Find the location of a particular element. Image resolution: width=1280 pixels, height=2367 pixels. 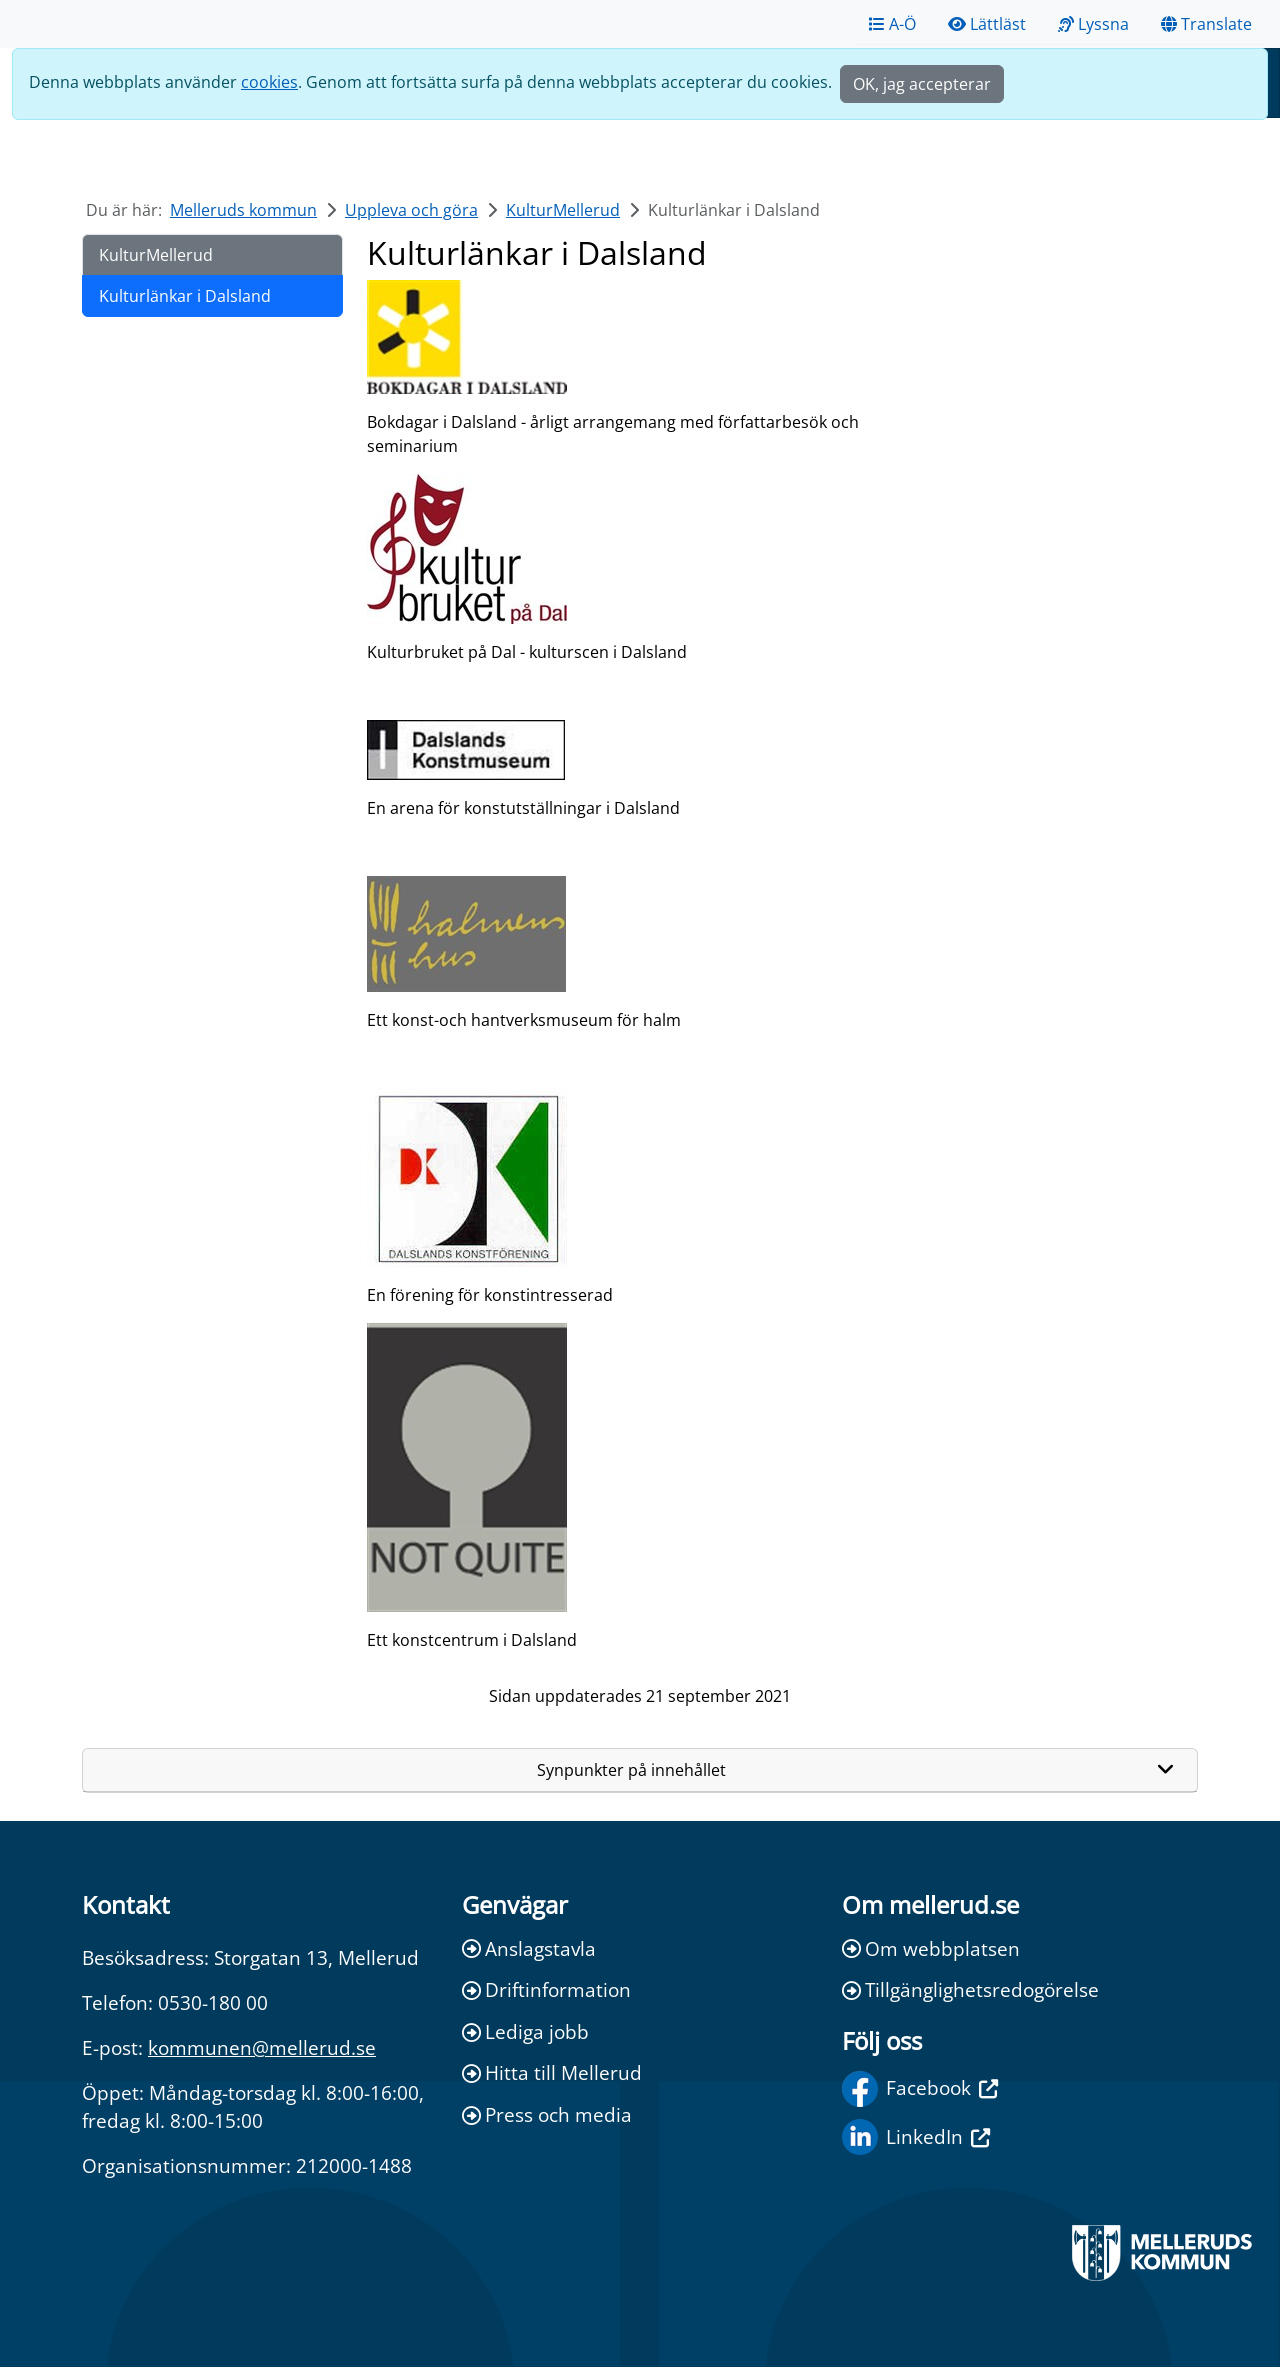

Translate is located at coordinates (1206, 24).